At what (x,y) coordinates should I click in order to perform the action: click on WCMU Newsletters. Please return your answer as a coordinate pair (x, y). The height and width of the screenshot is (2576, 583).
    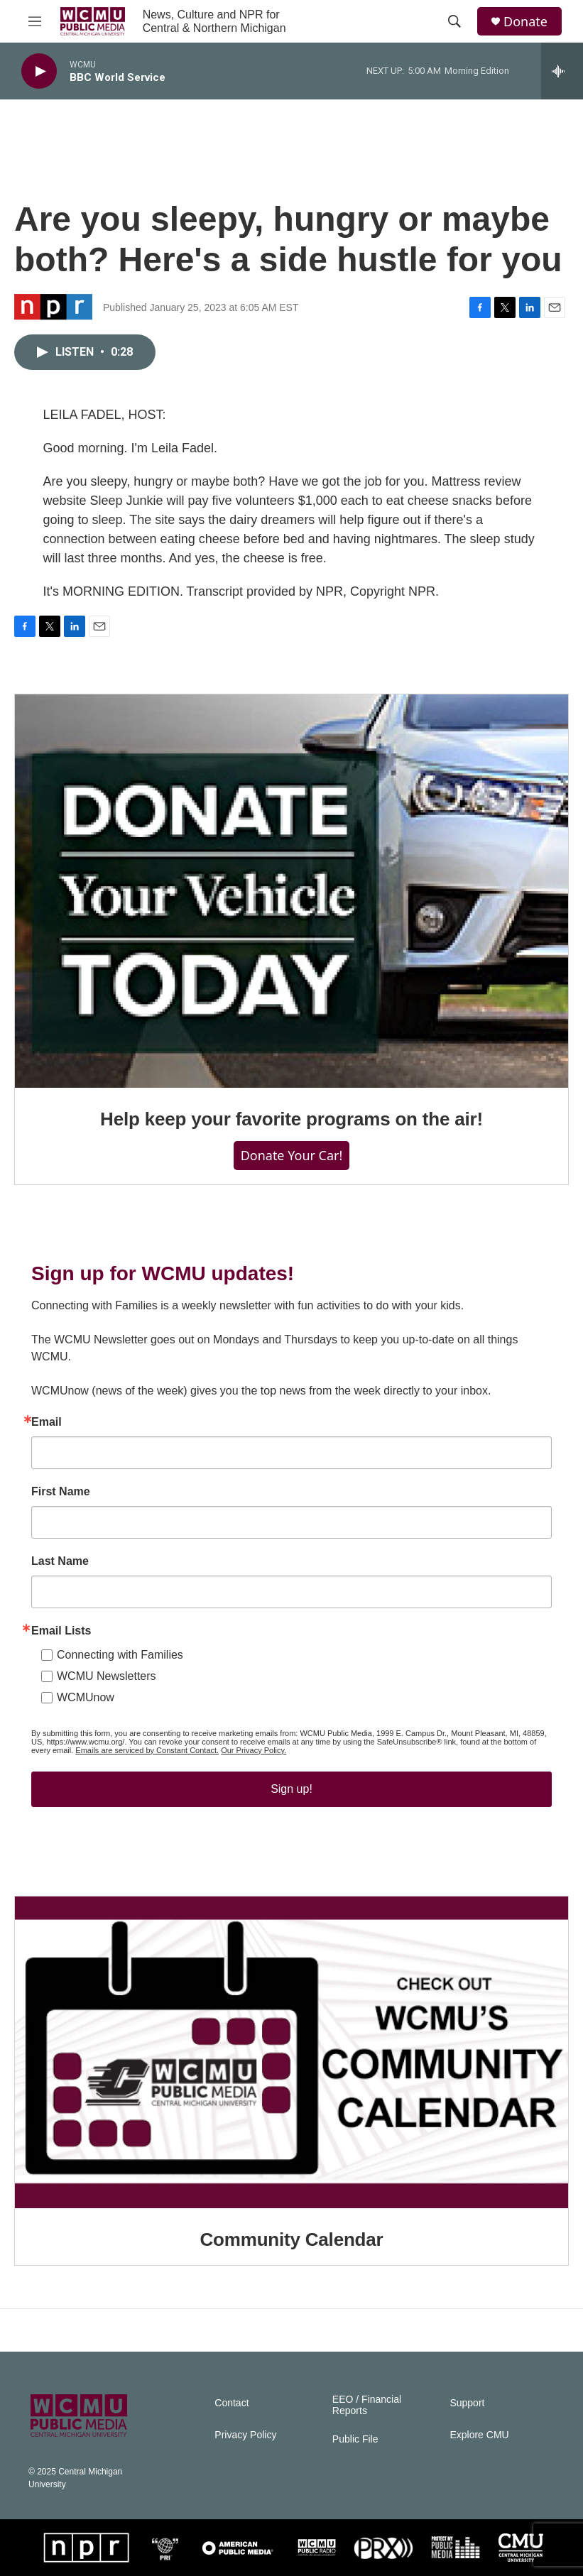
    Looking at the image, I should click on (106, 1676).